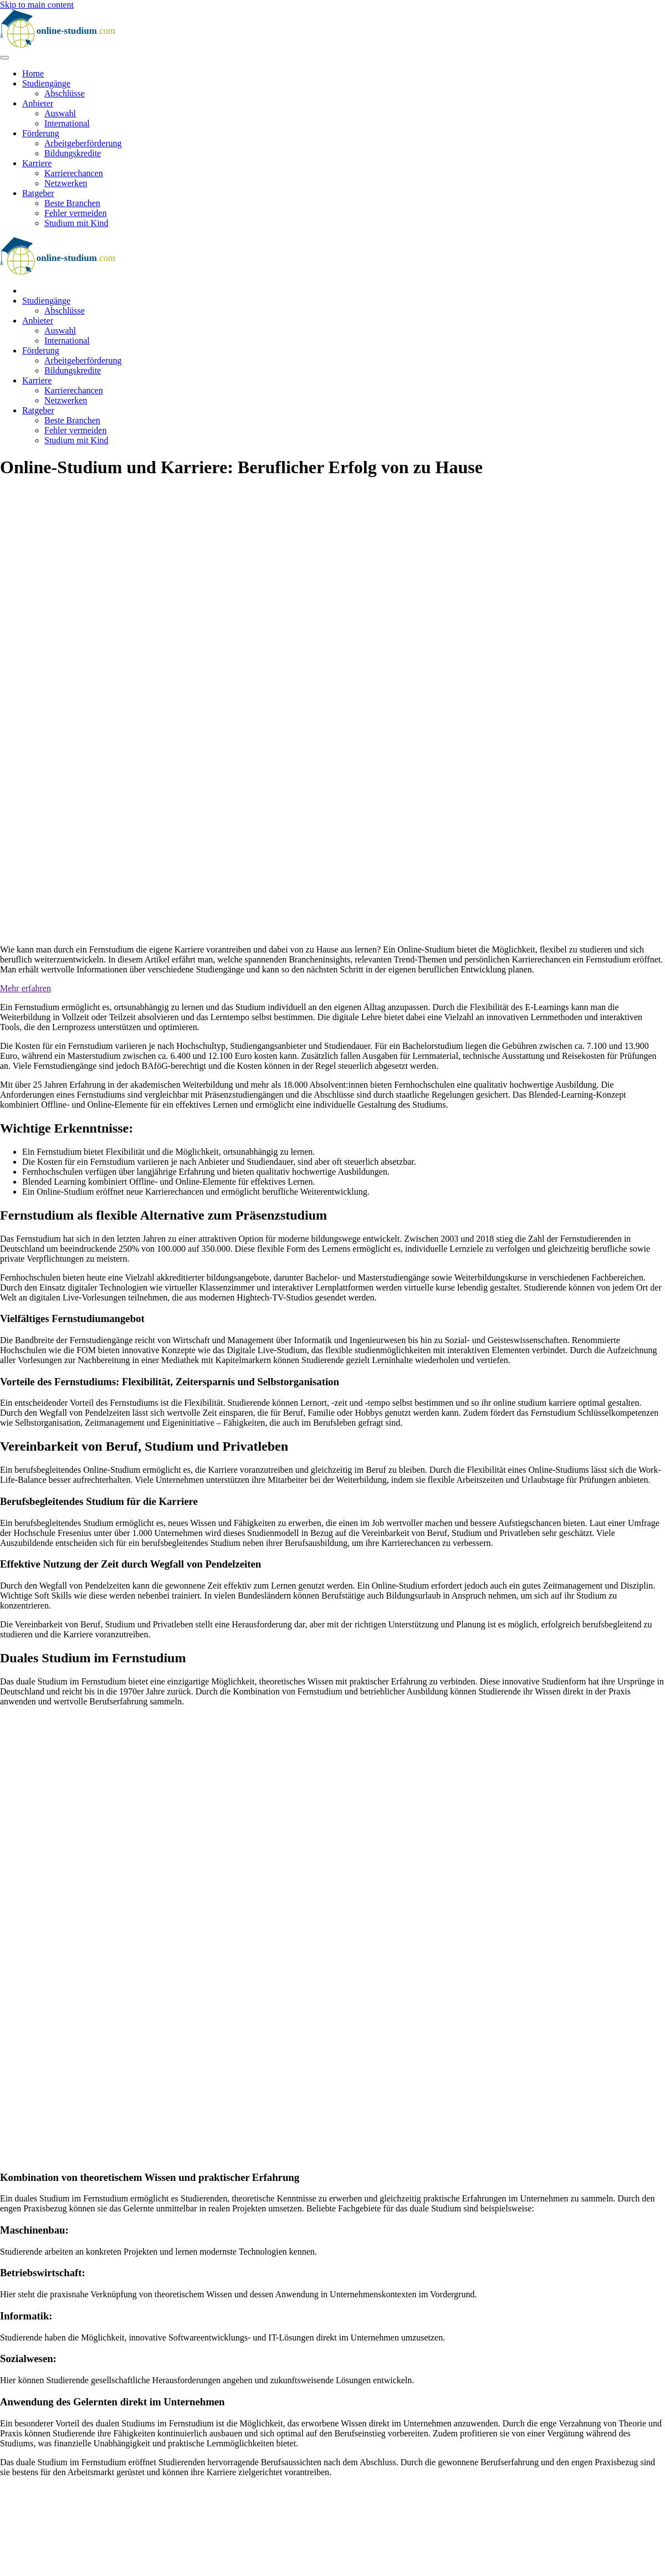 Image resolution: width=665 pixels, height=2576 pixels. What do you see at coordinates (83, 143) in the screenshot?
I see `Arbeitgeberförderung` at bounding box center [83, 143].